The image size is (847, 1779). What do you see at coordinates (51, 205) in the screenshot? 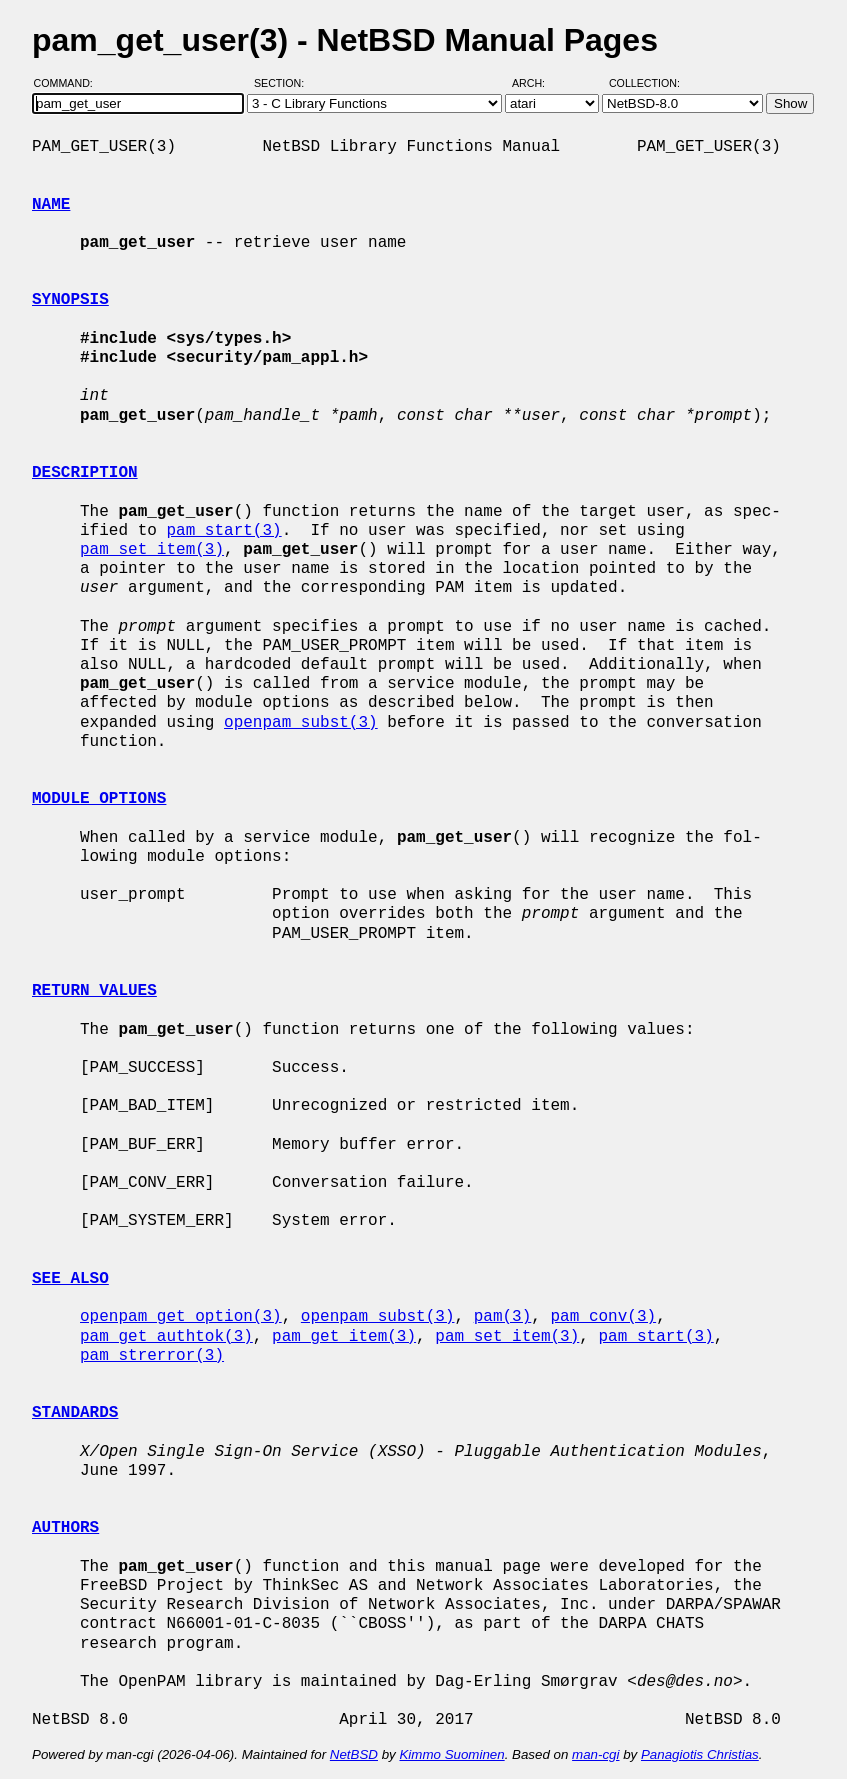
I see `NAME` at bounding box center [51, 205].